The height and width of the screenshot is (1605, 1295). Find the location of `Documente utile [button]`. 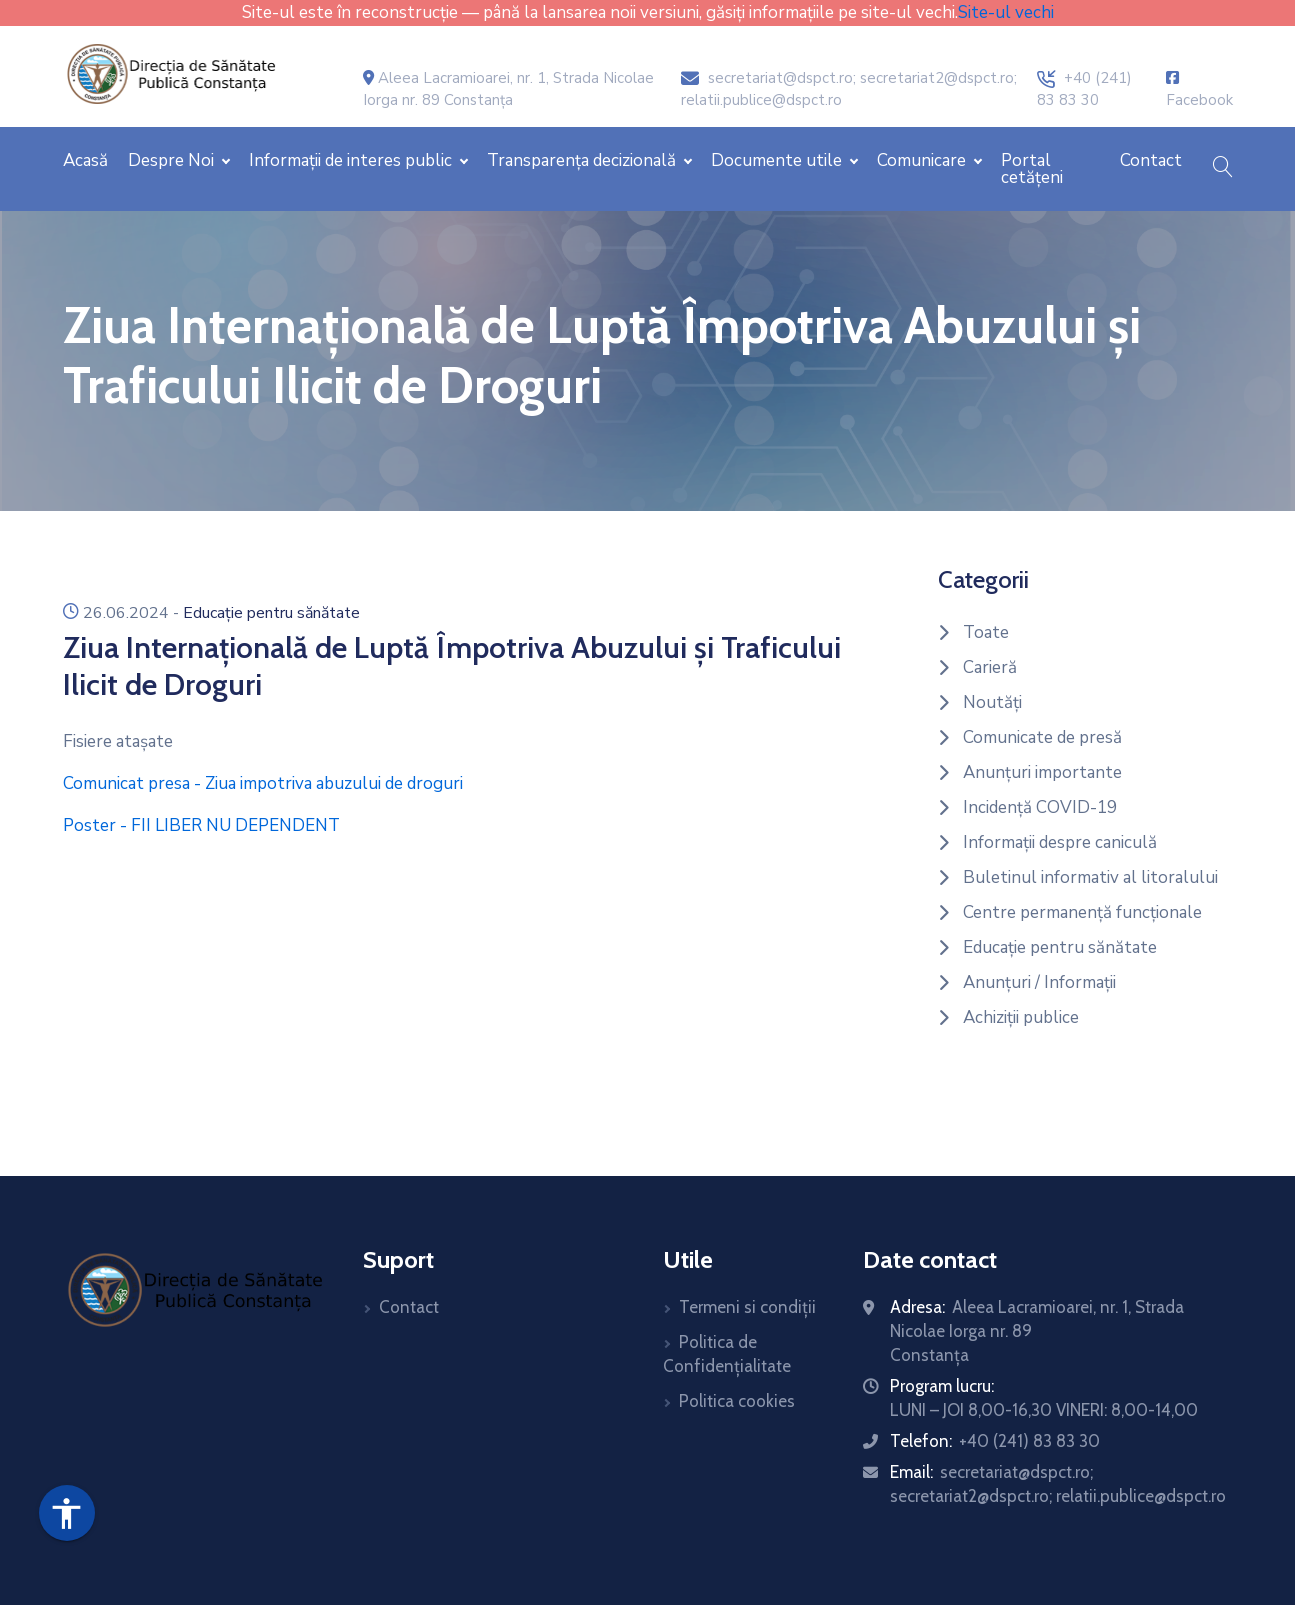

Documente utile [button] is located at coordinates (778, 160).